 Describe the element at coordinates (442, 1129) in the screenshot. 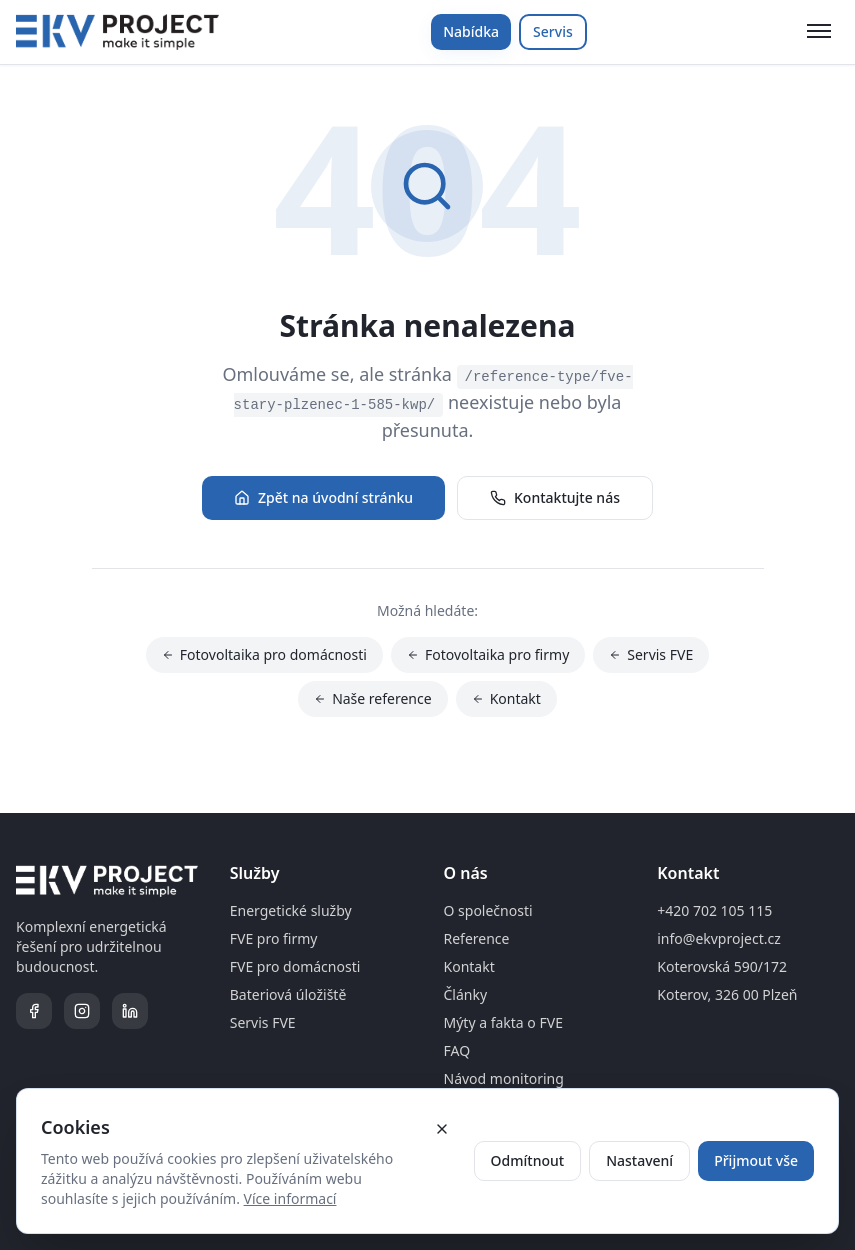

I see `[Zavřít cookie banner]` at that location.